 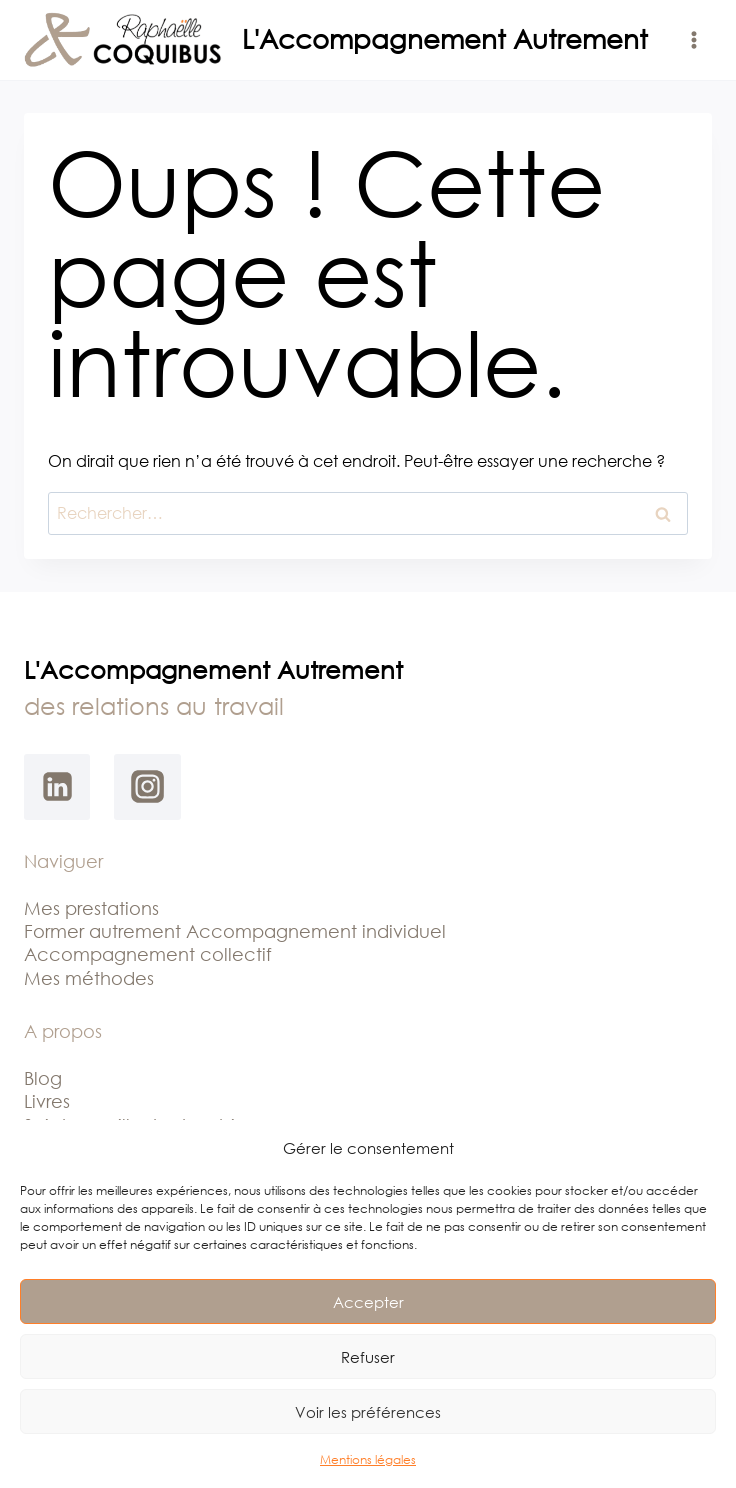 I want to click on Mentions légales, so click(x=368, y=1459).